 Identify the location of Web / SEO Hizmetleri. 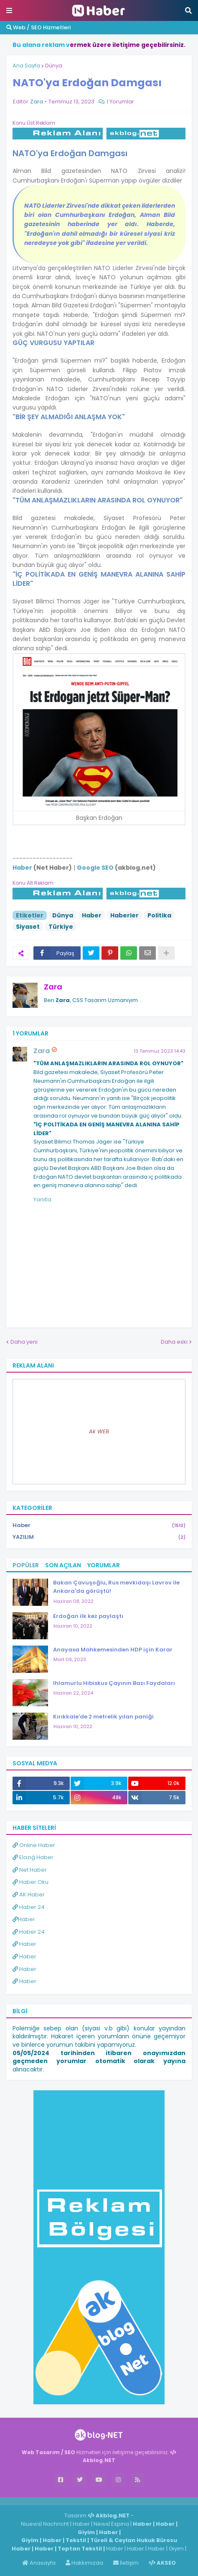
(38, 27).